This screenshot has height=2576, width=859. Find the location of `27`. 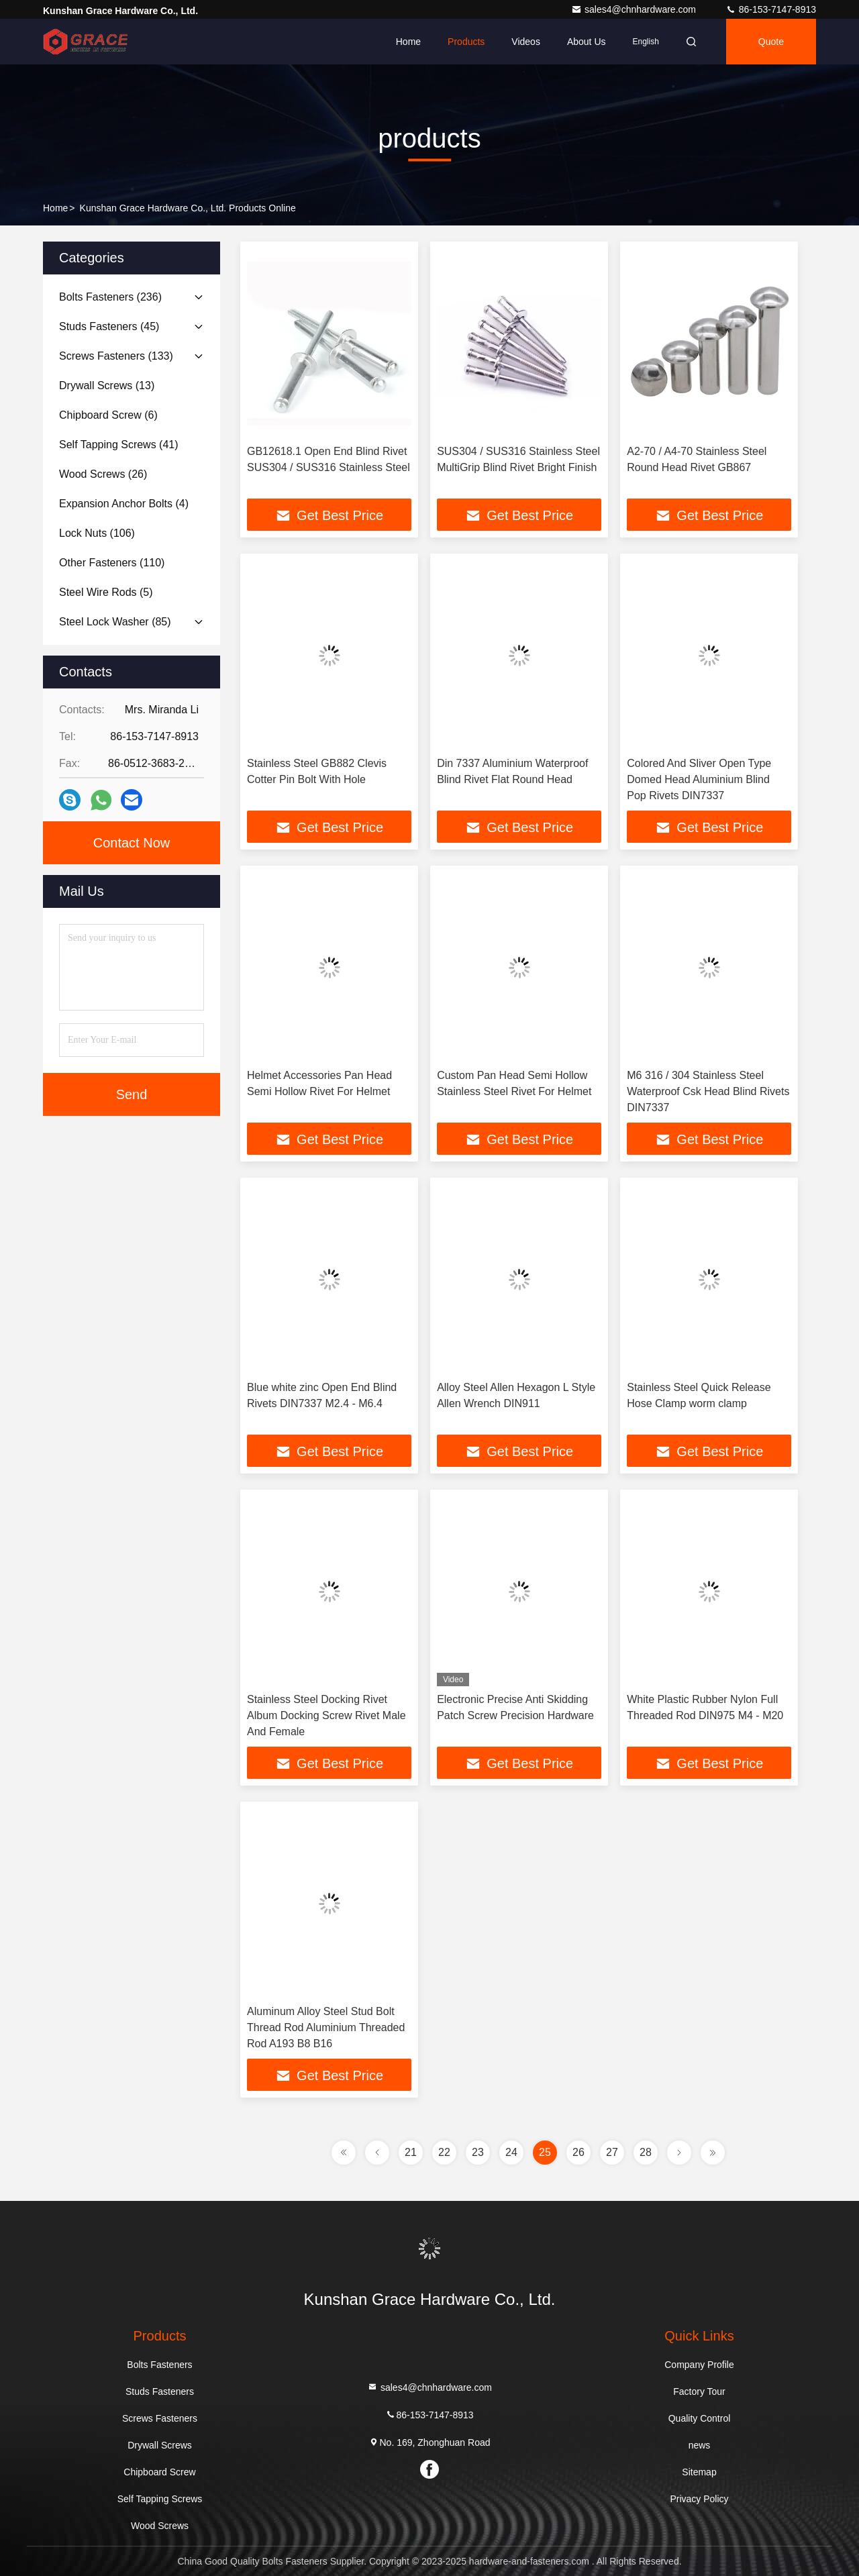

27 is located at coordinates (612, 2152).